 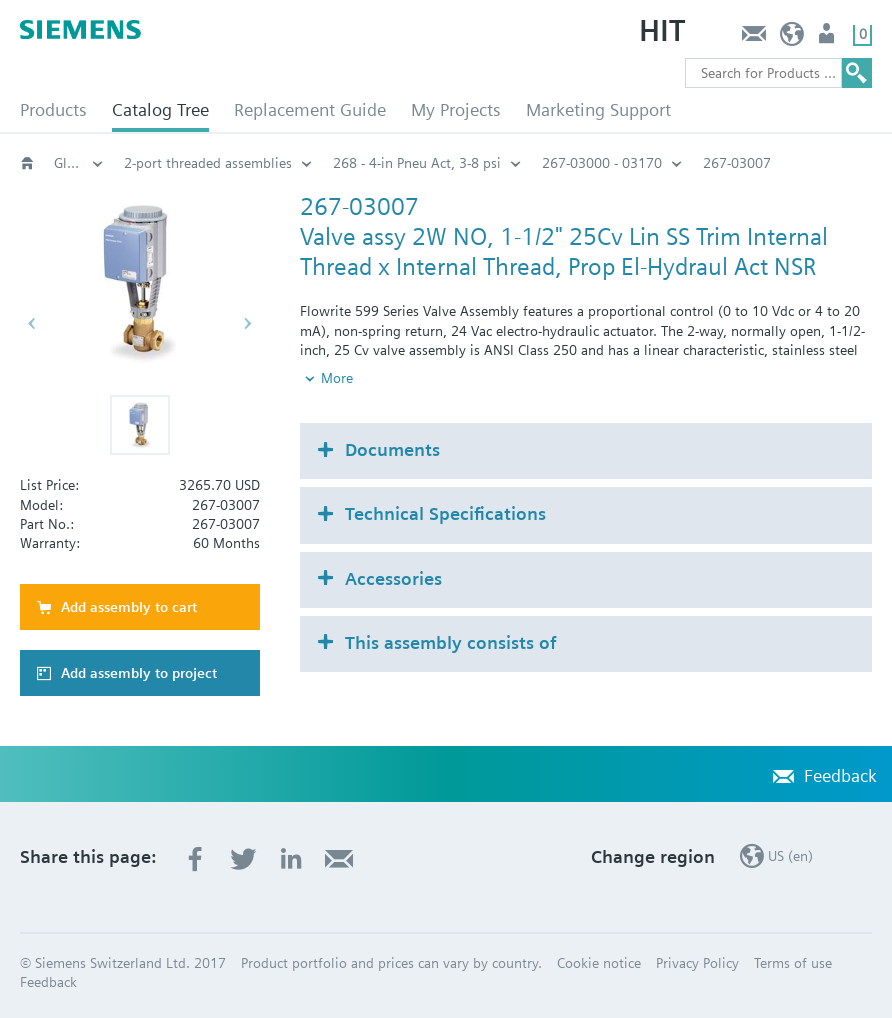 I want to click on Feedback, so click(x=753, y=38).